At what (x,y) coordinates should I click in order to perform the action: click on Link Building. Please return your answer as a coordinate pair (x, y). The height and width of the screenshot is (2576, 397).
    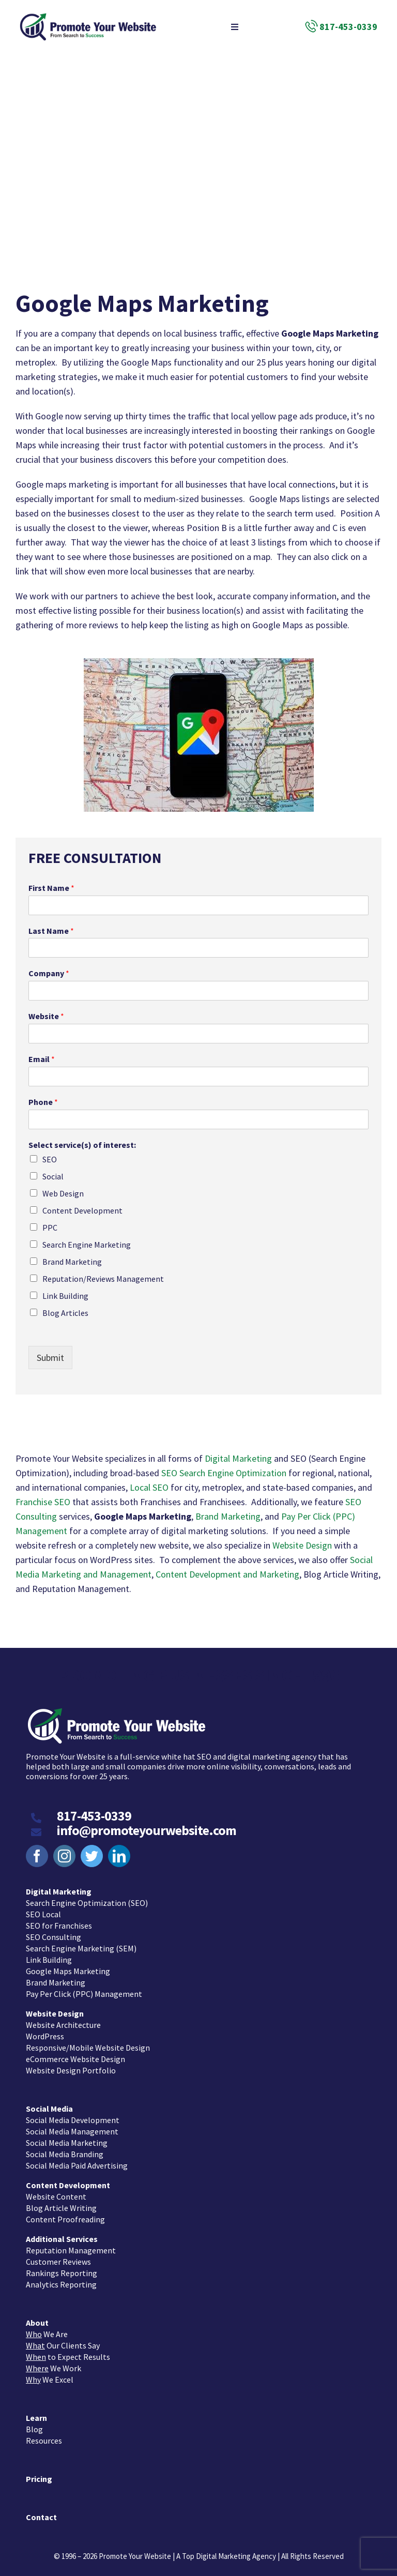
    Looking at the image, I should click on (65, 1296).